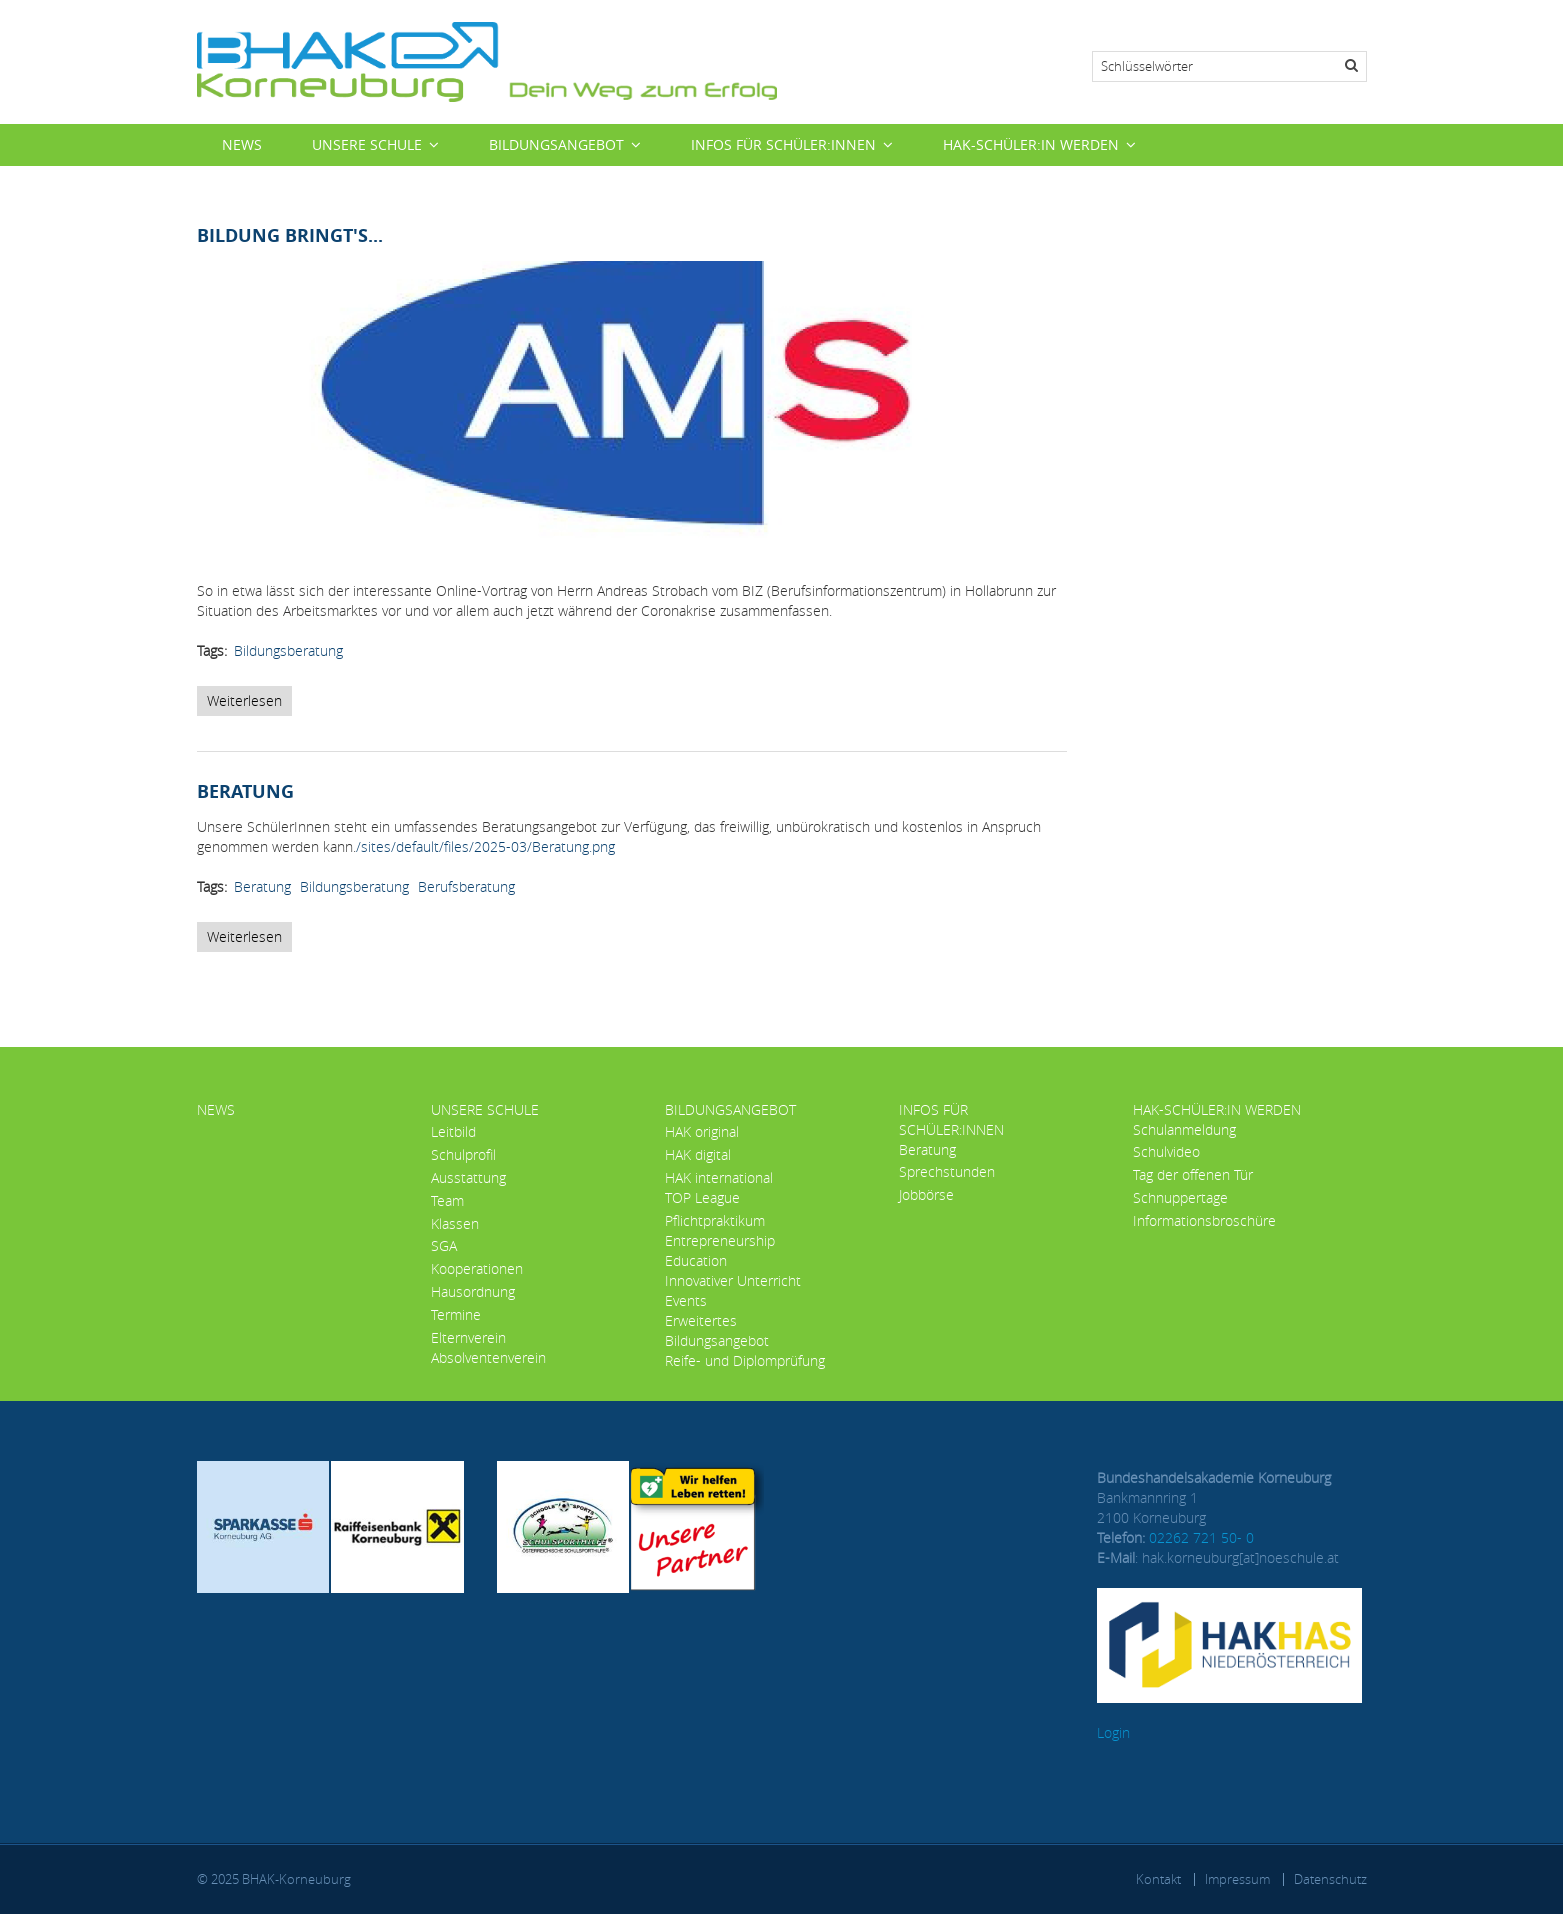 This screenshot has width=1563, height=1914. What do you see at coordinates (456, 1314) in the screenshot?
I see `Termine` at bounding box center [456, 1314].